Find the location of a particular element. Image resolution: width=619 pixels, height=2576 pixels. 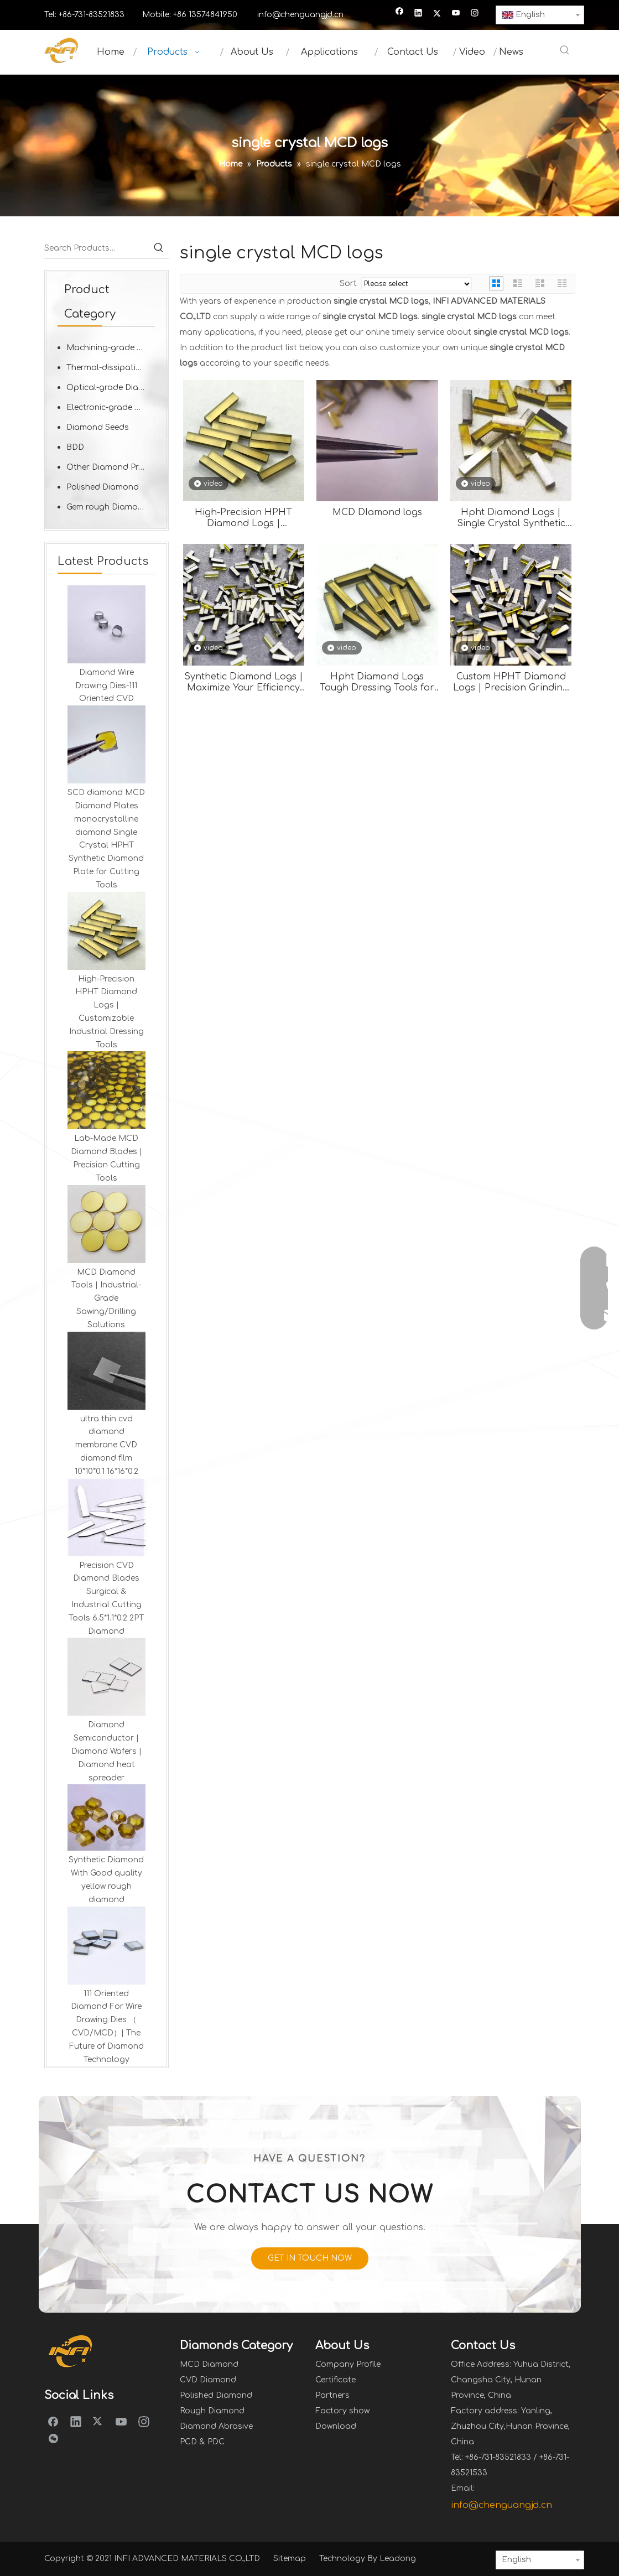

Rough Diamond is located at coordinates (212, 2411).